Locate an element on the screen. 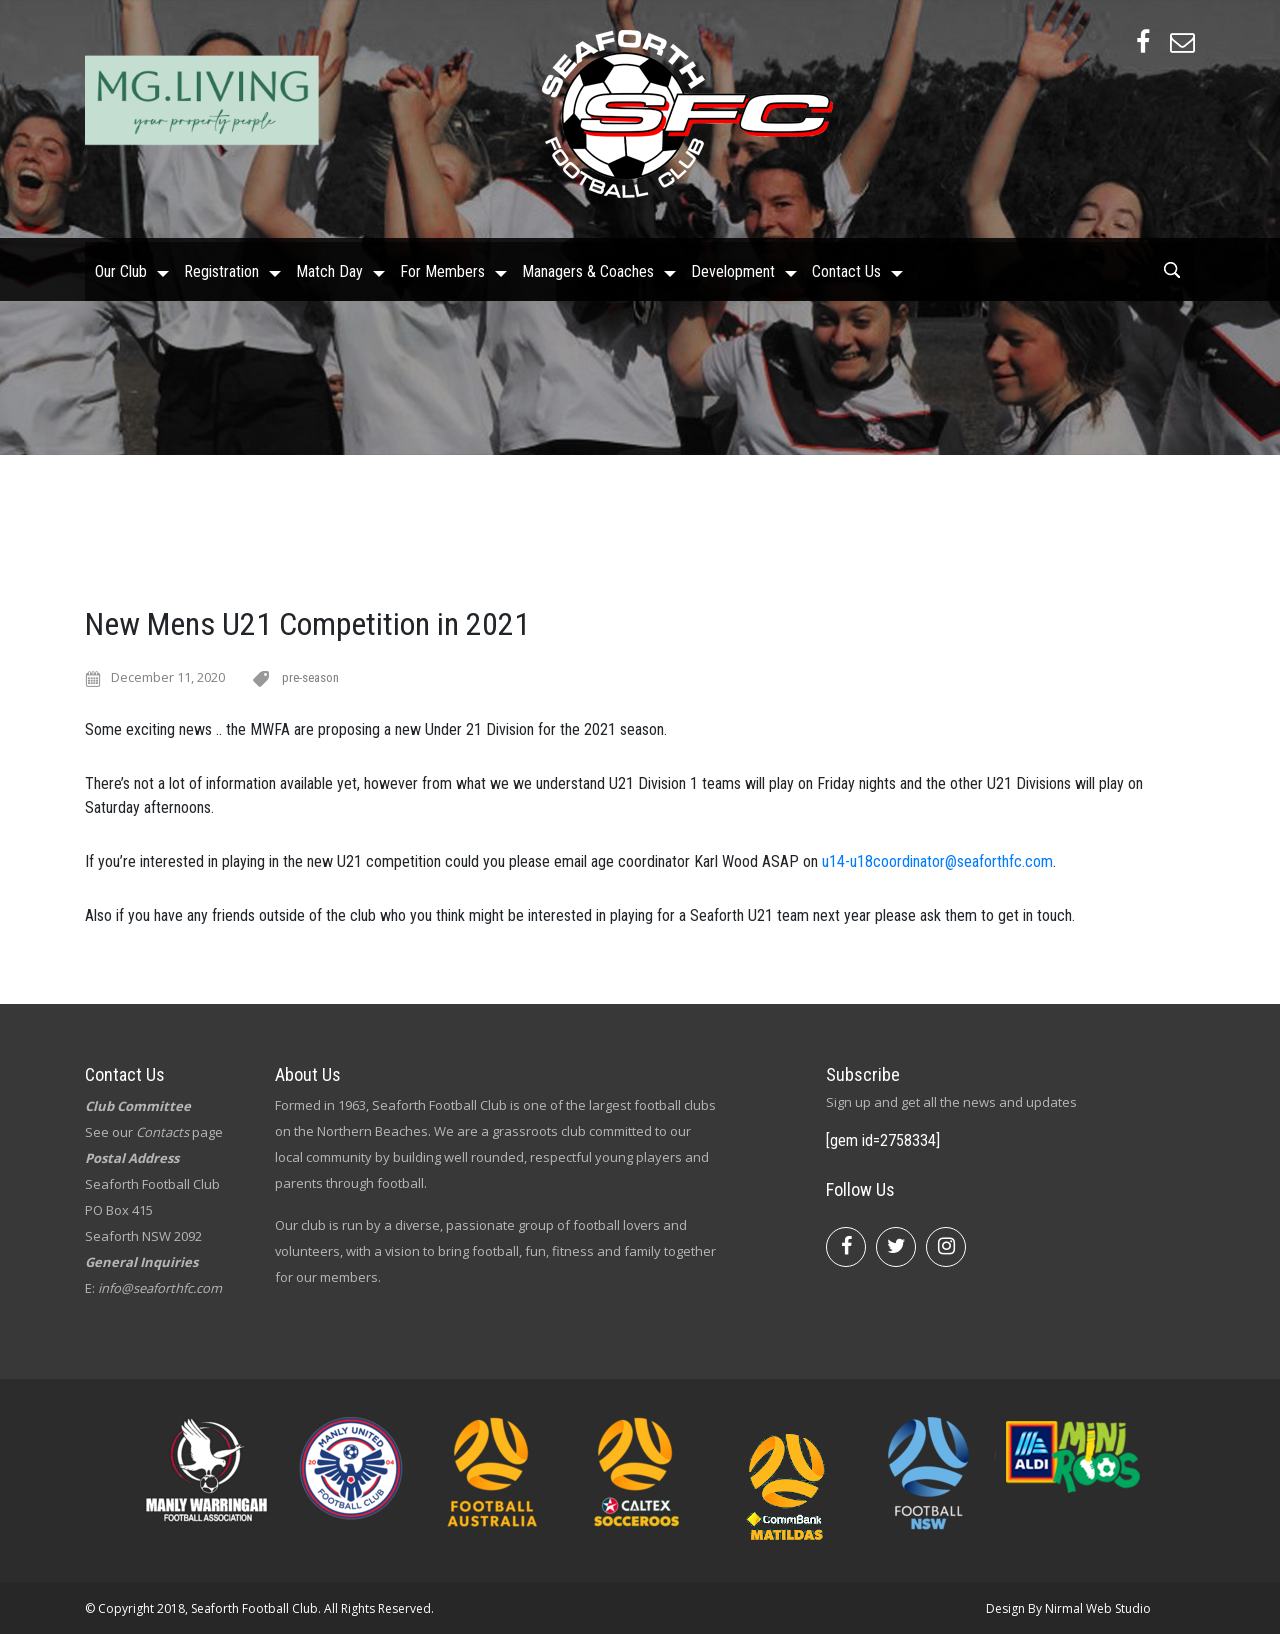 Image resolution: width=1280 pixels, height=1634 pixels. Contact Us is located at coordinates (846, 267).